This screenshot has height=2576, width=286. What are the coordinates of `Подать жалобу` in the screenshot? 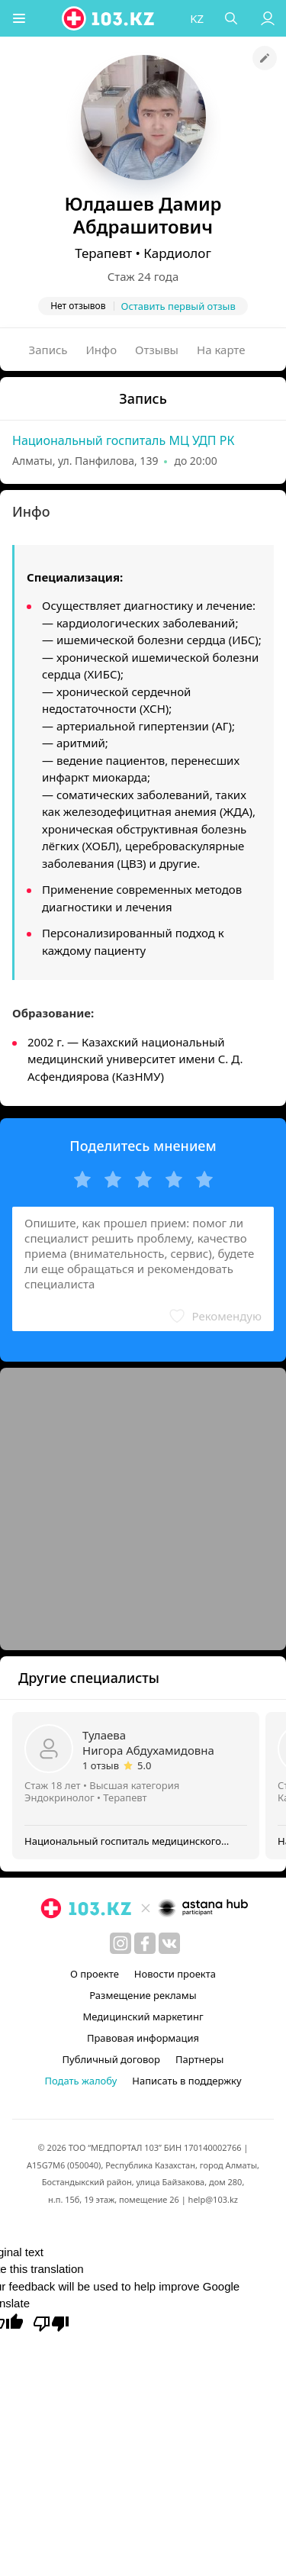 It's located at (80, 2081).